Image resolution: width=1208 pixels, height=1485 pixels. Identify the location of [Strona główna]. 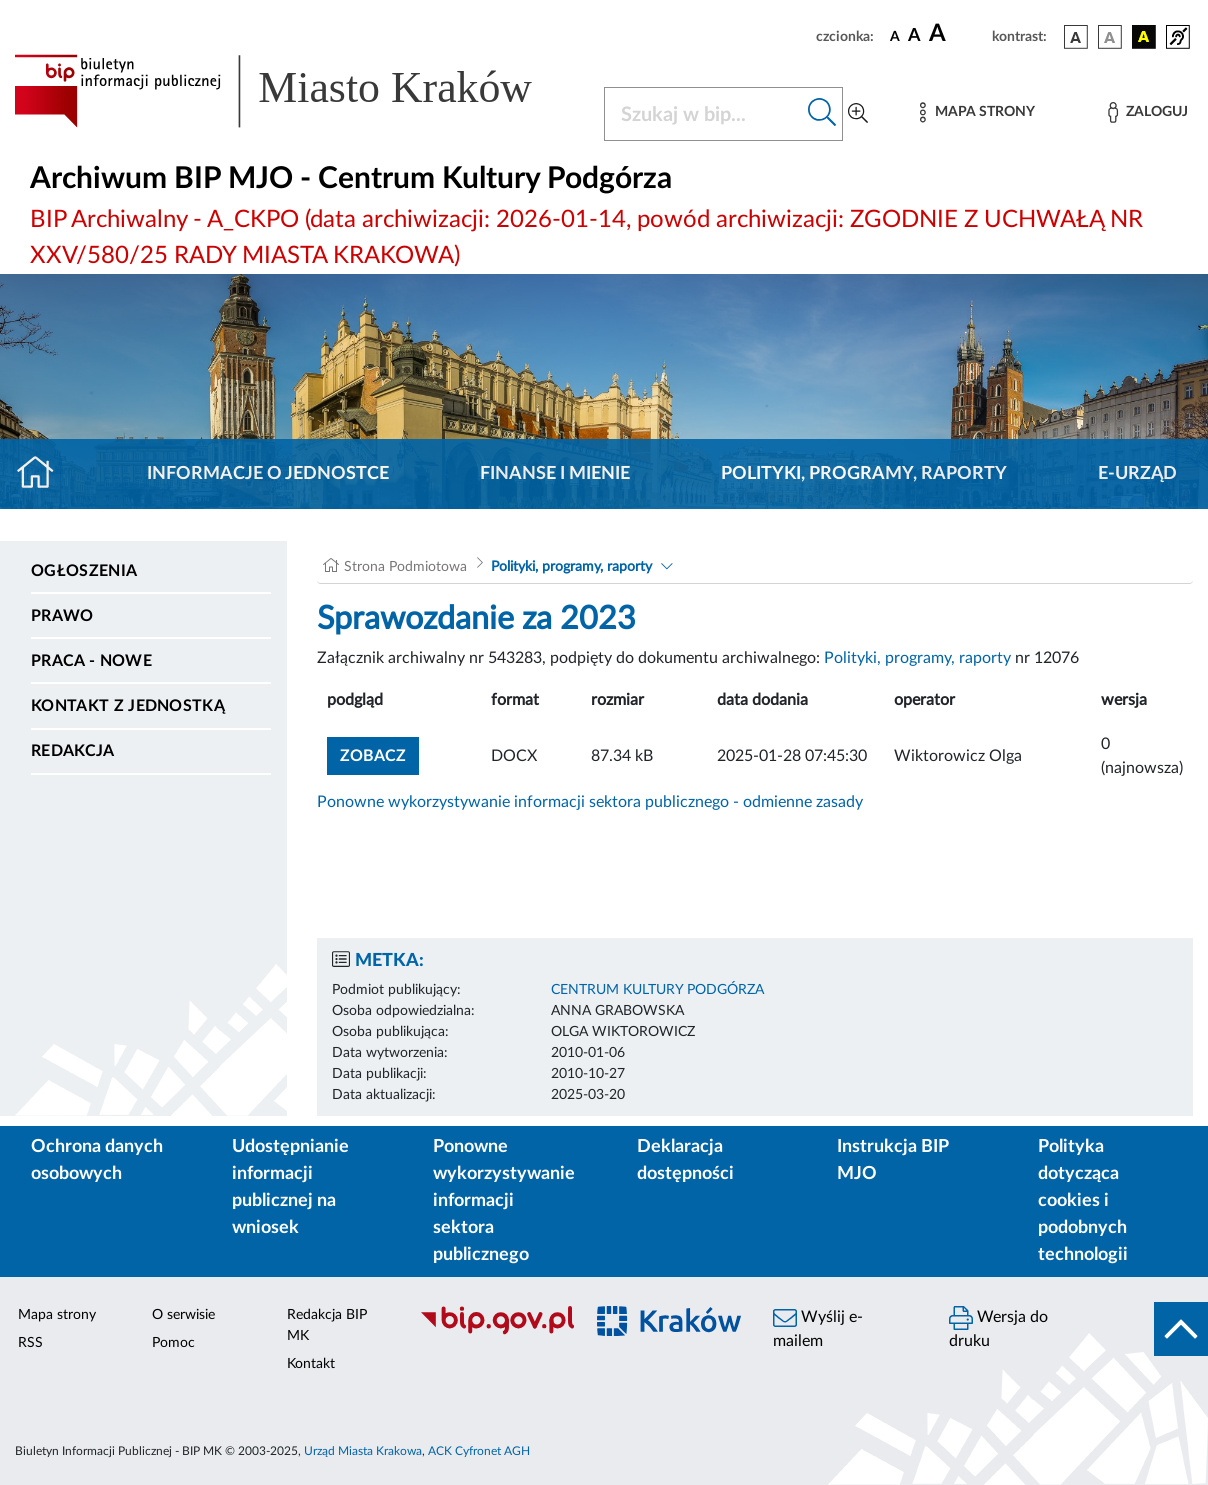
(43, 474).